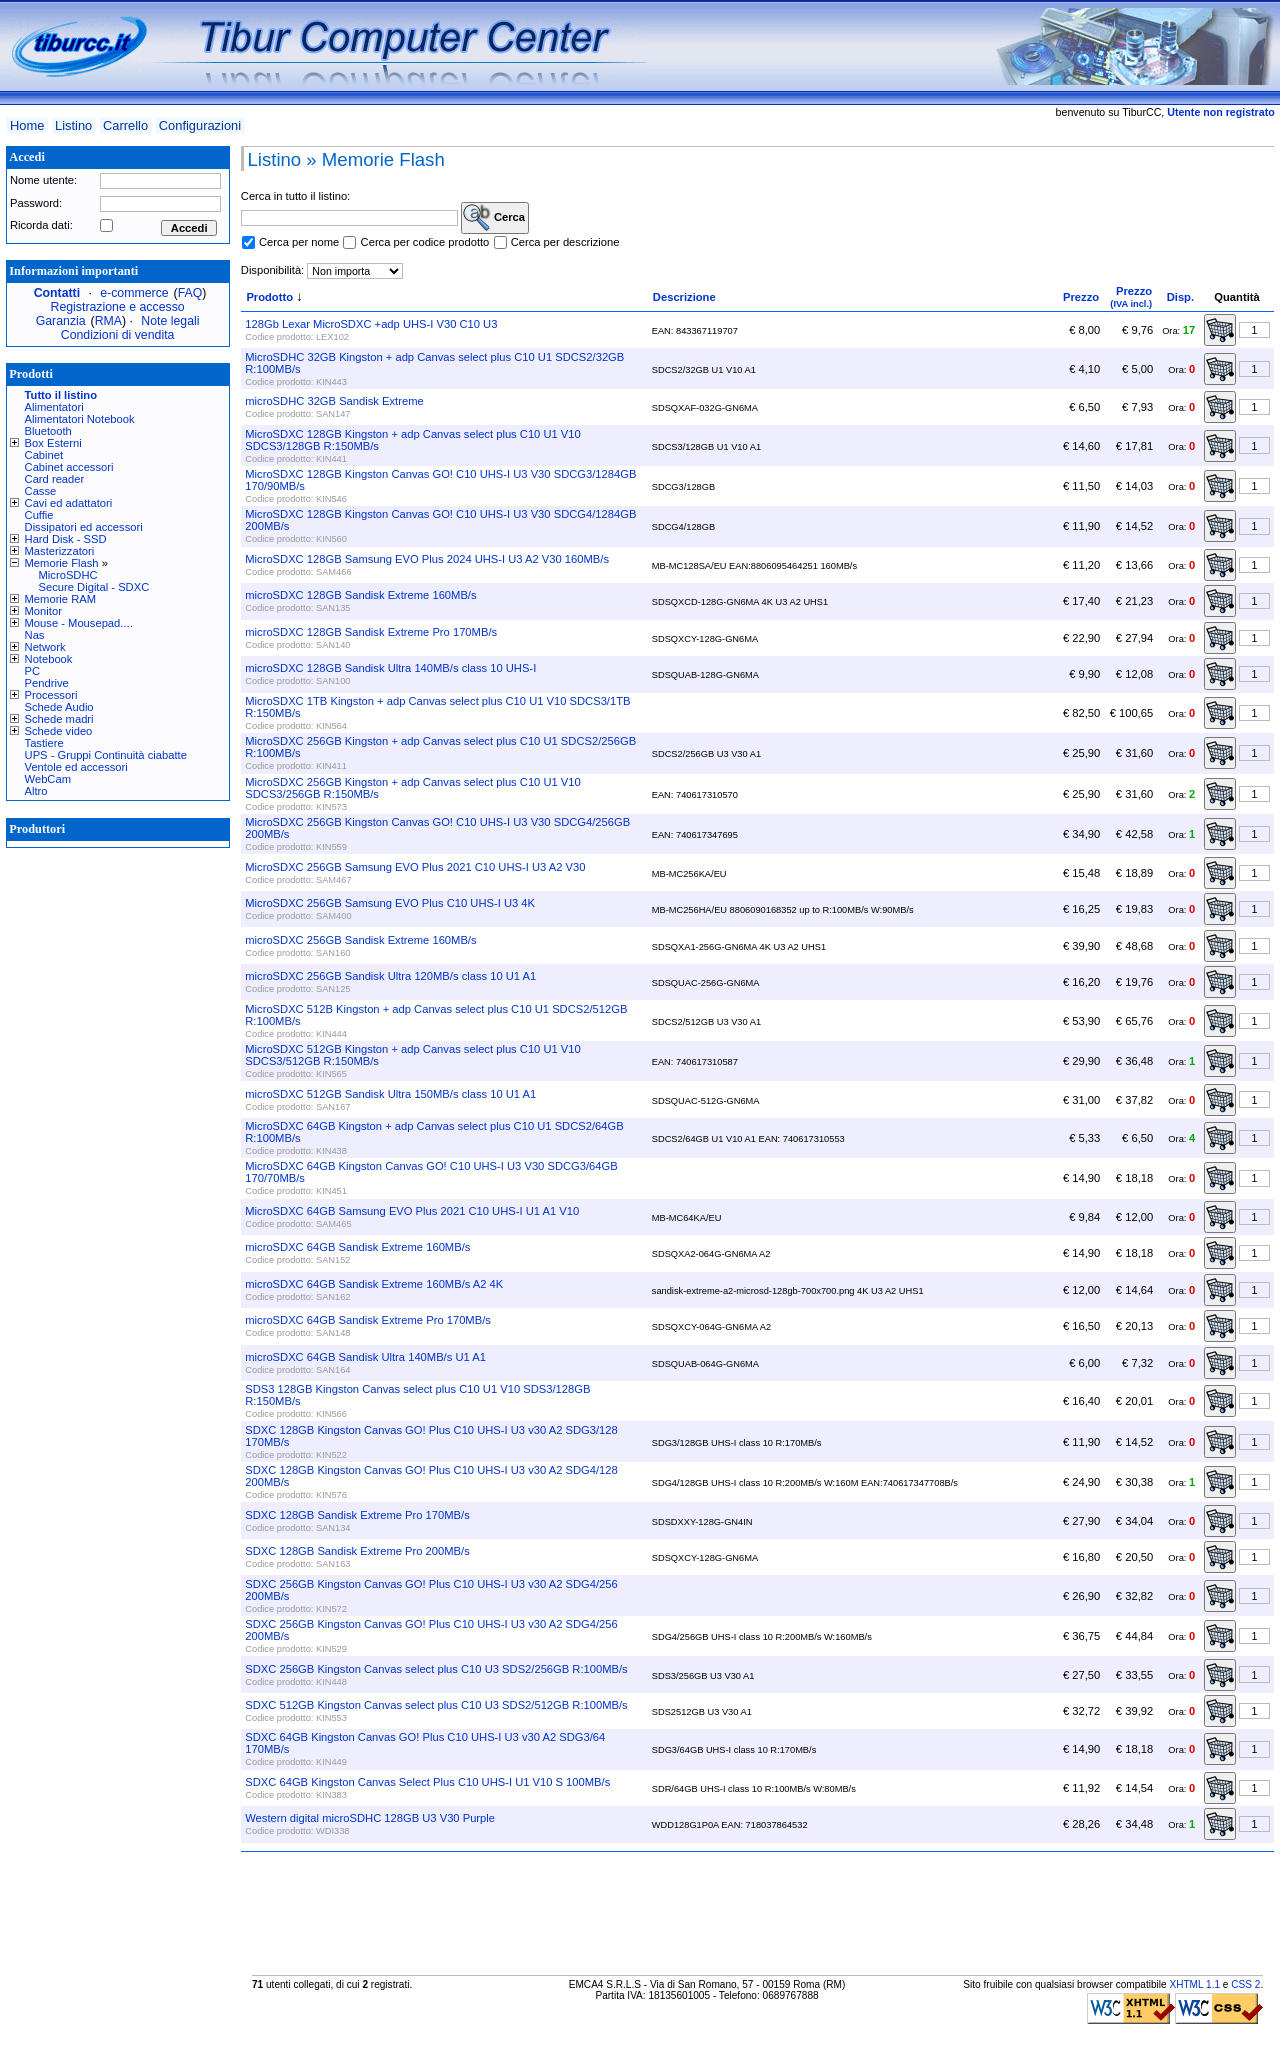  What do you see at coordinates (69, 503) in the screenshot?
I see `Cavi ed adattatori` at bounding box center [69, 503].